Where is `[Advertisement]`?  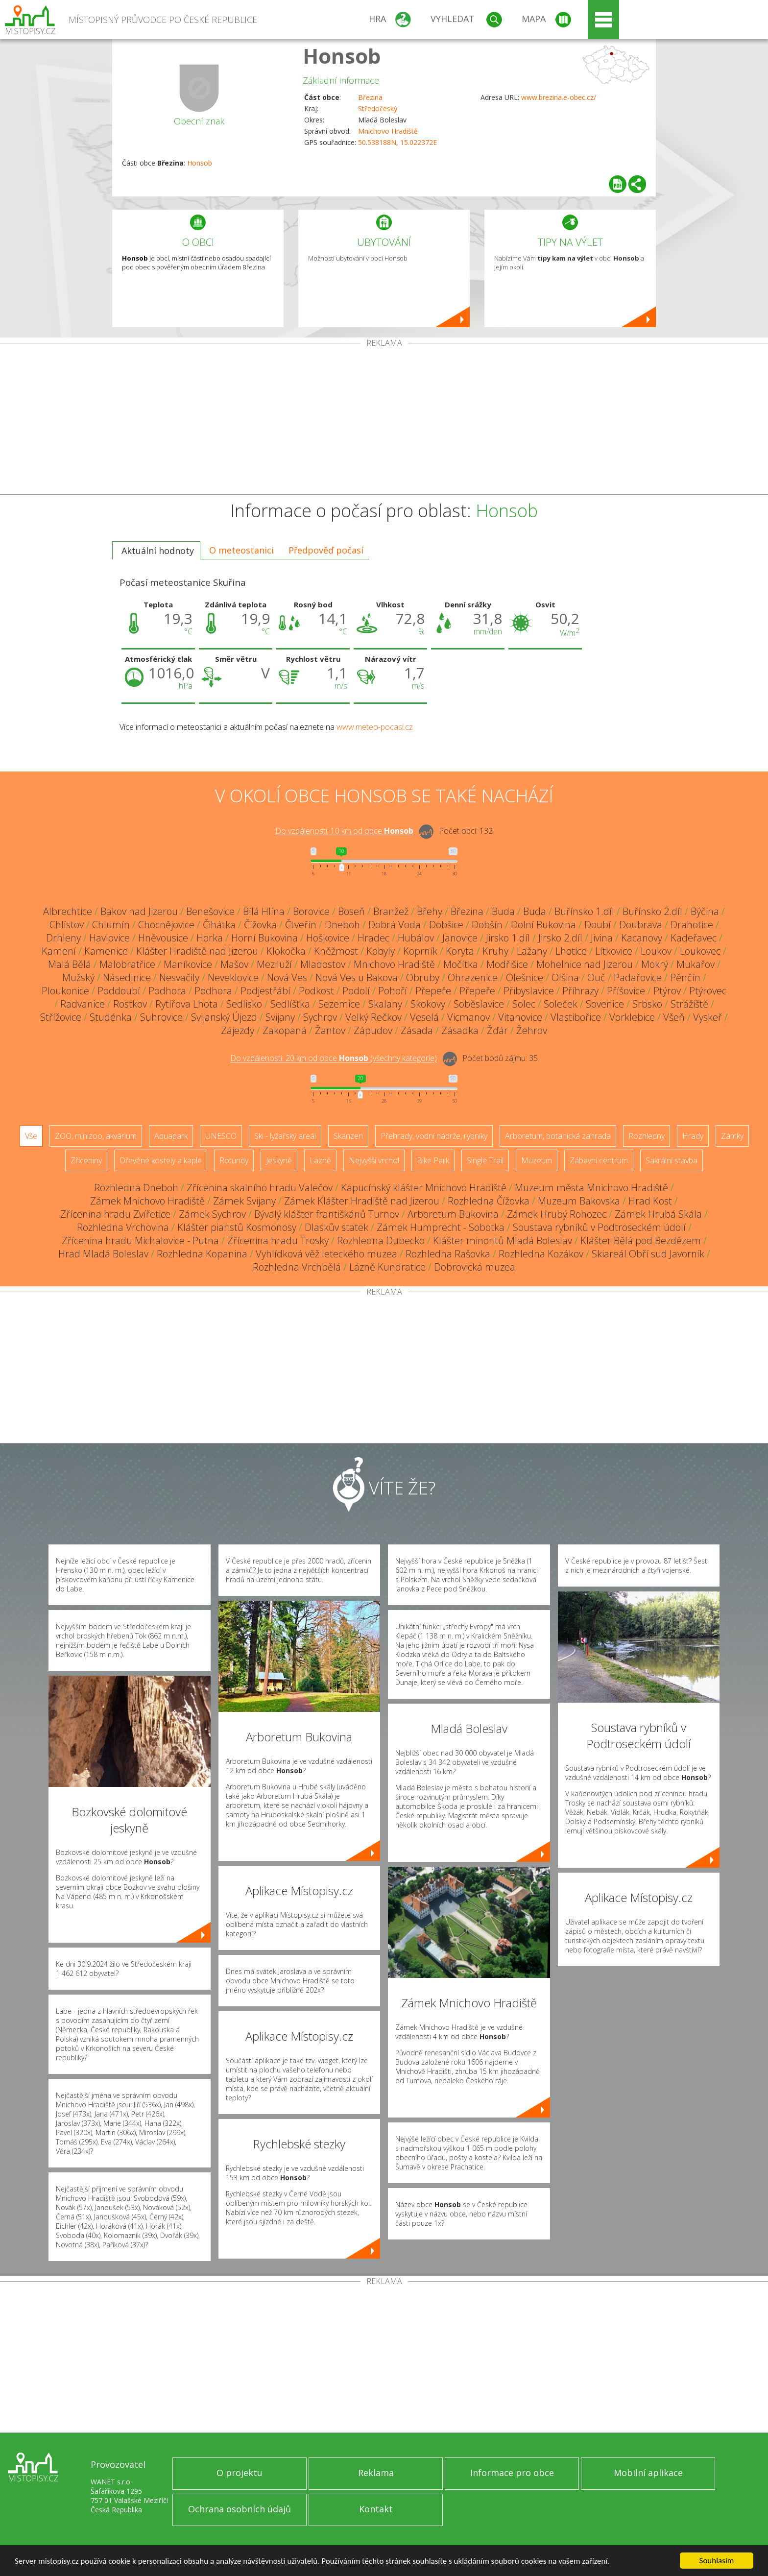
[Advertisement] is located at coordinates (384, 420).